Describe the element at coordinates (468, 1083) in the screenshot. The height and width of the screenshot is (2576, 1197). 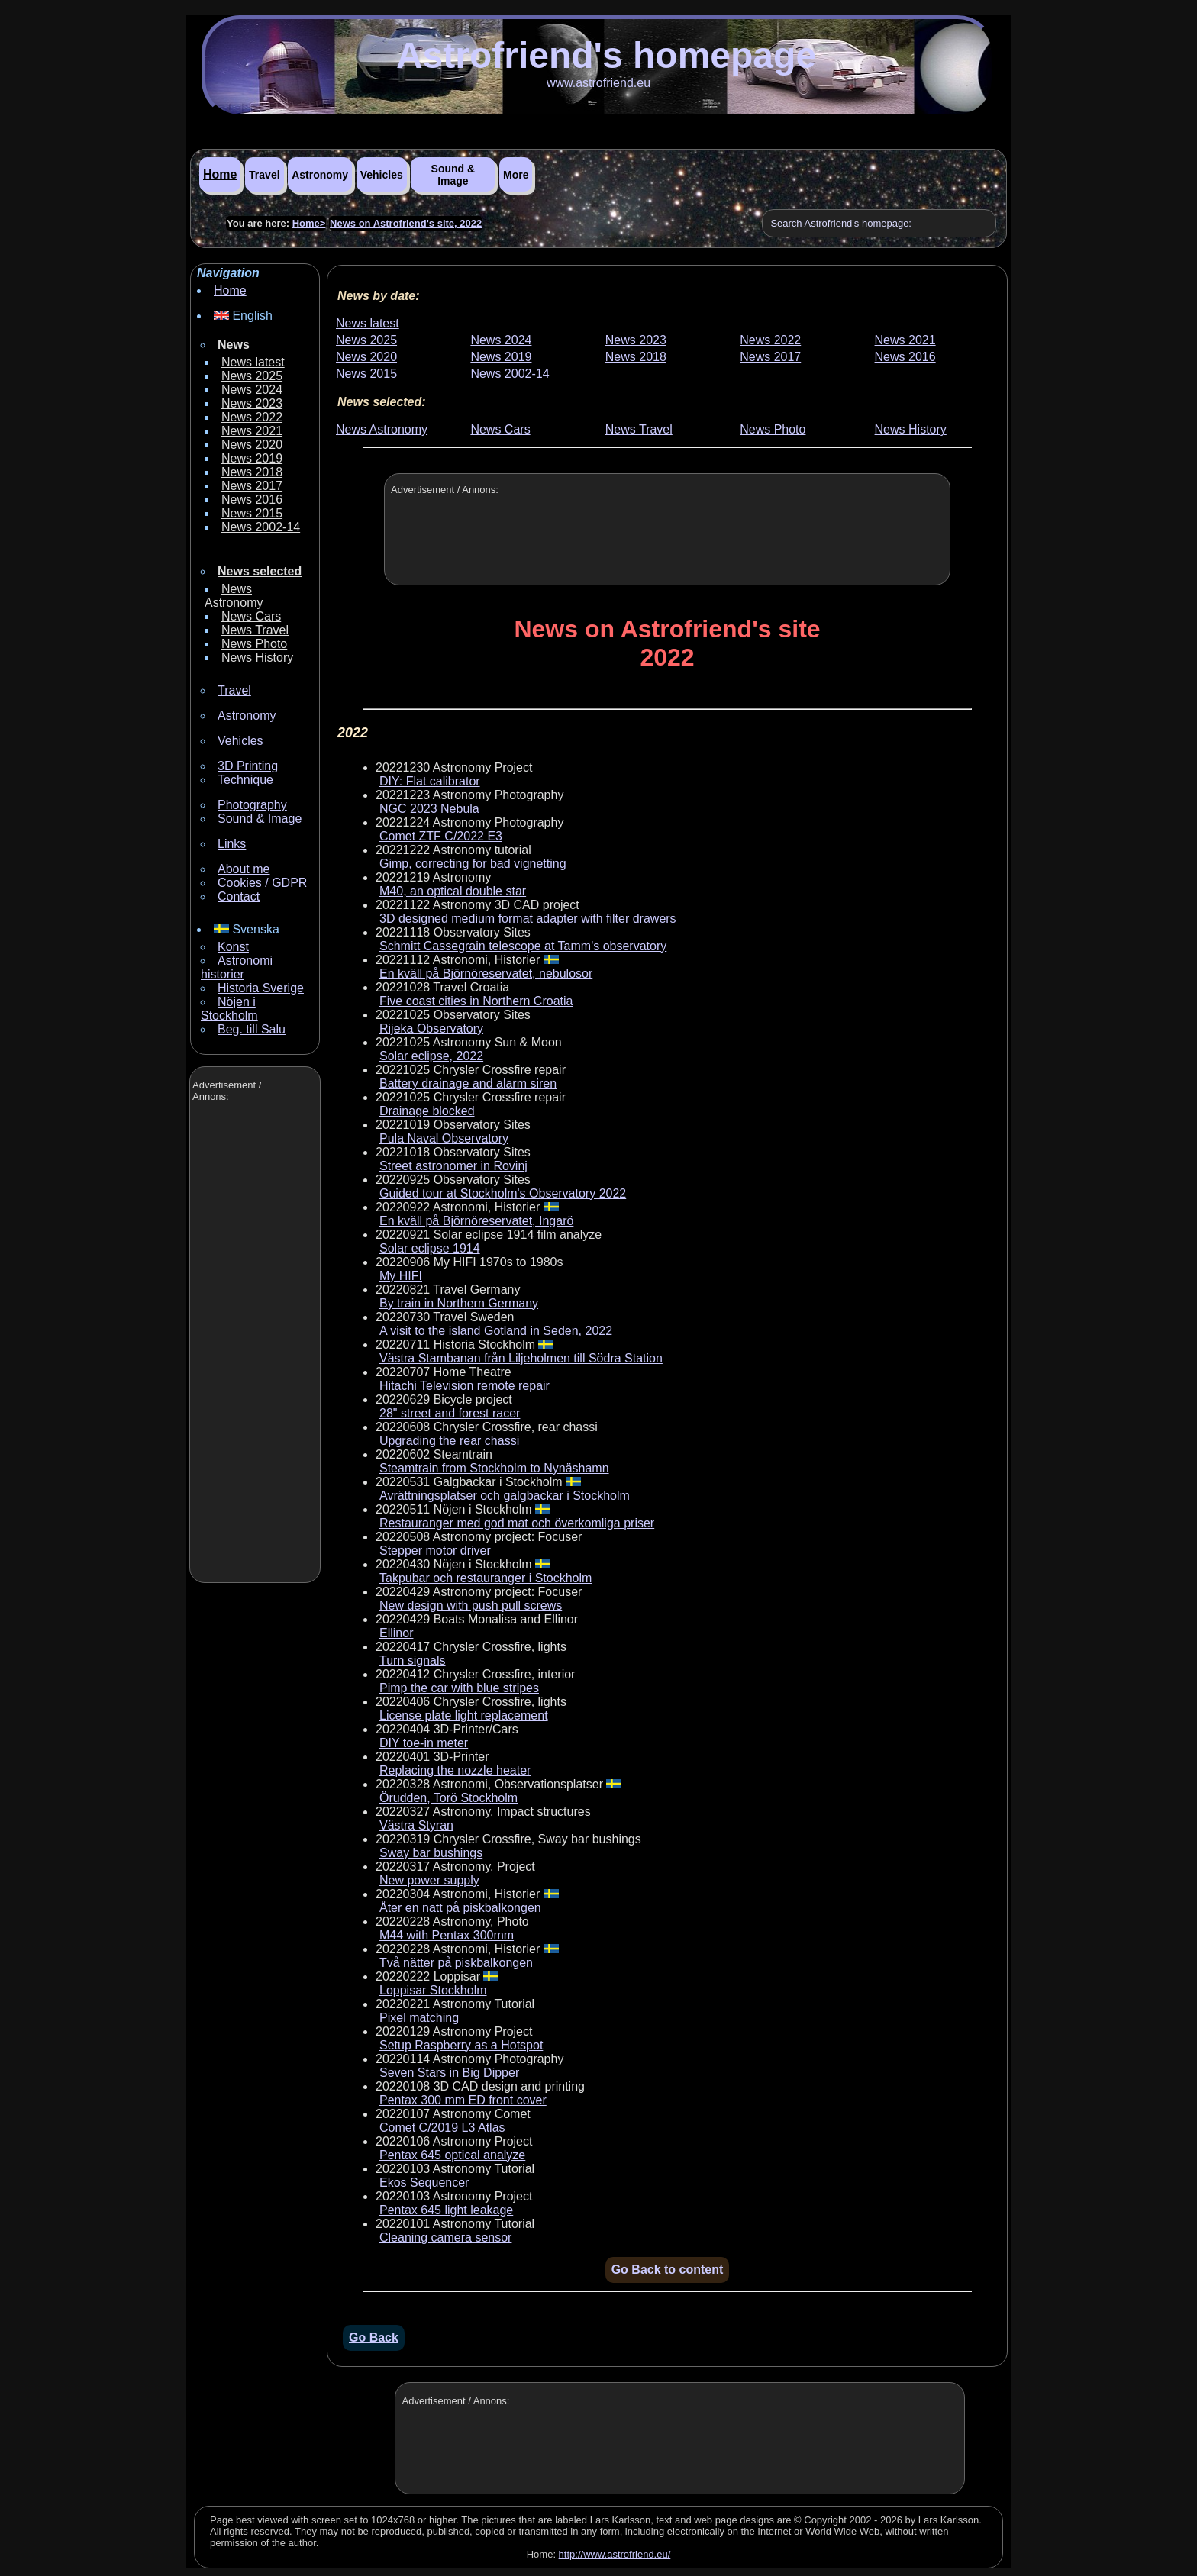
I see `Battery drainage and alarm siren` at that location.